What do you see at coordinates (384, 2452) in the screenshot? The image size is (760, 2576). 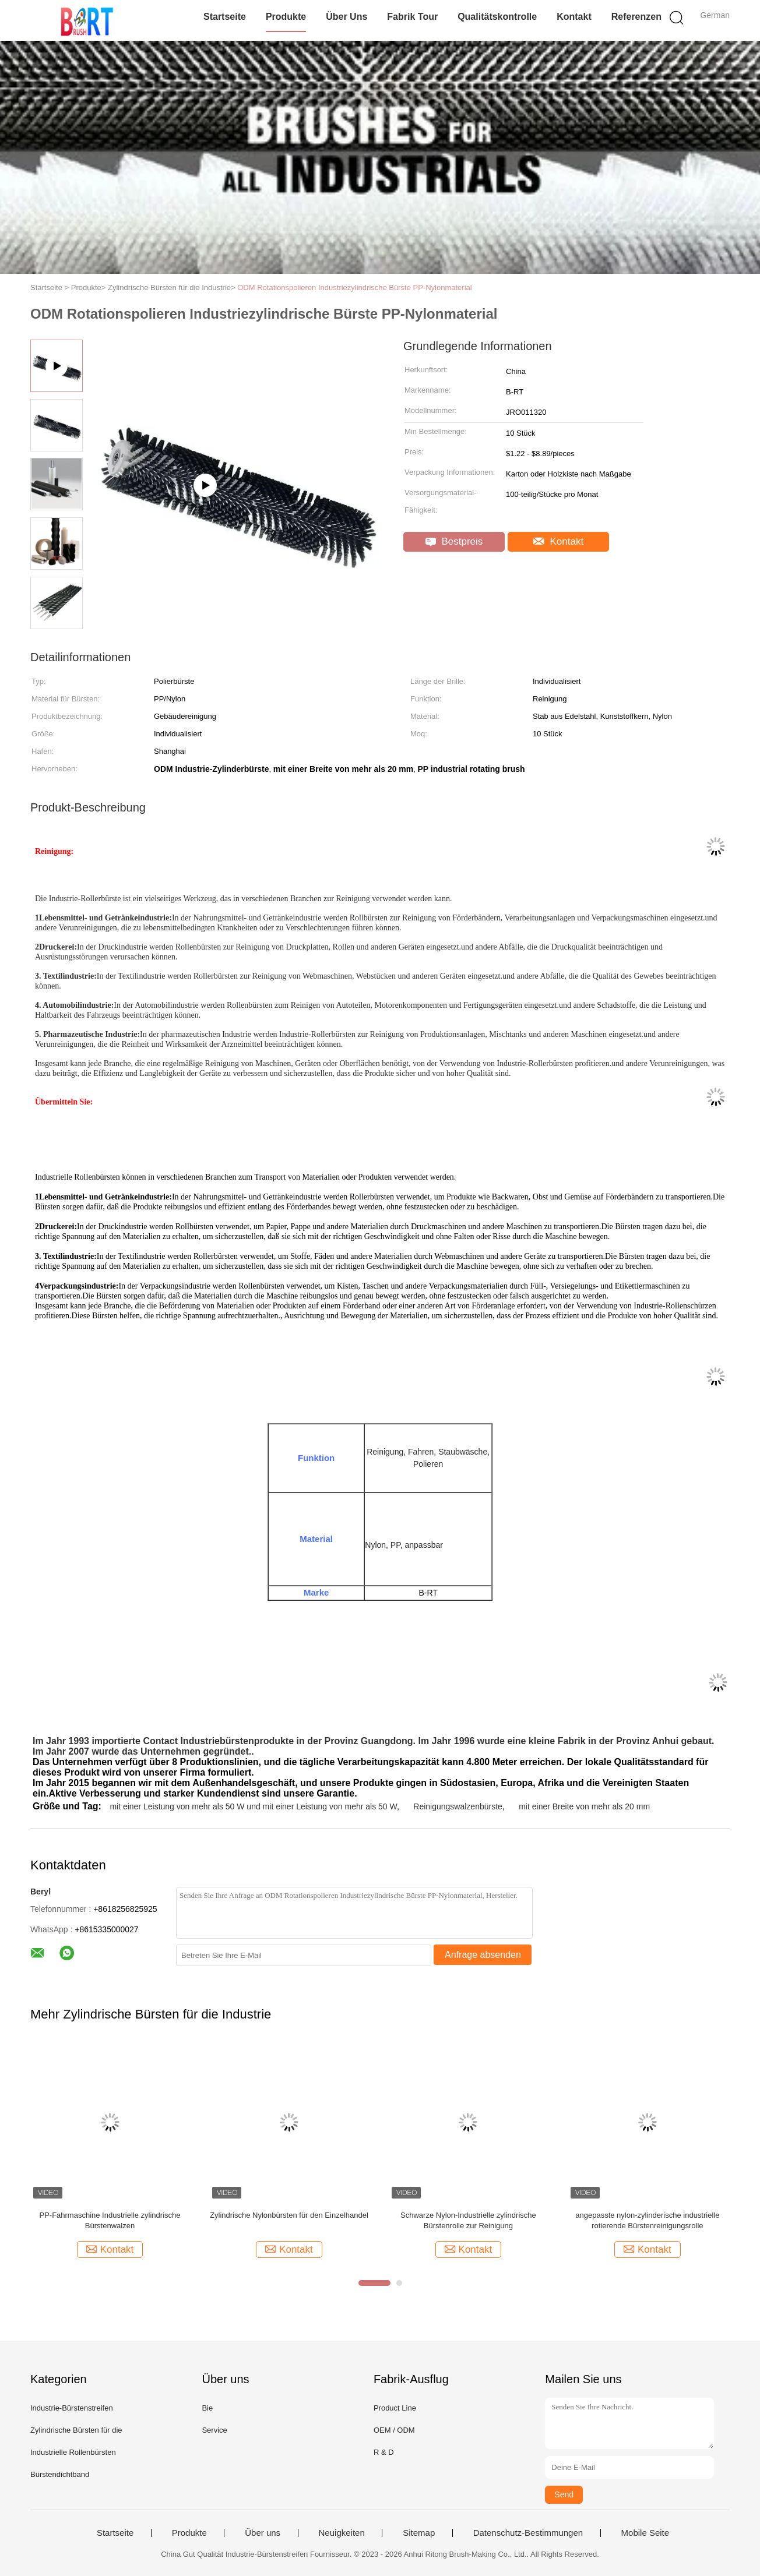 I see `R & D` at bounding box center [384, 2452].